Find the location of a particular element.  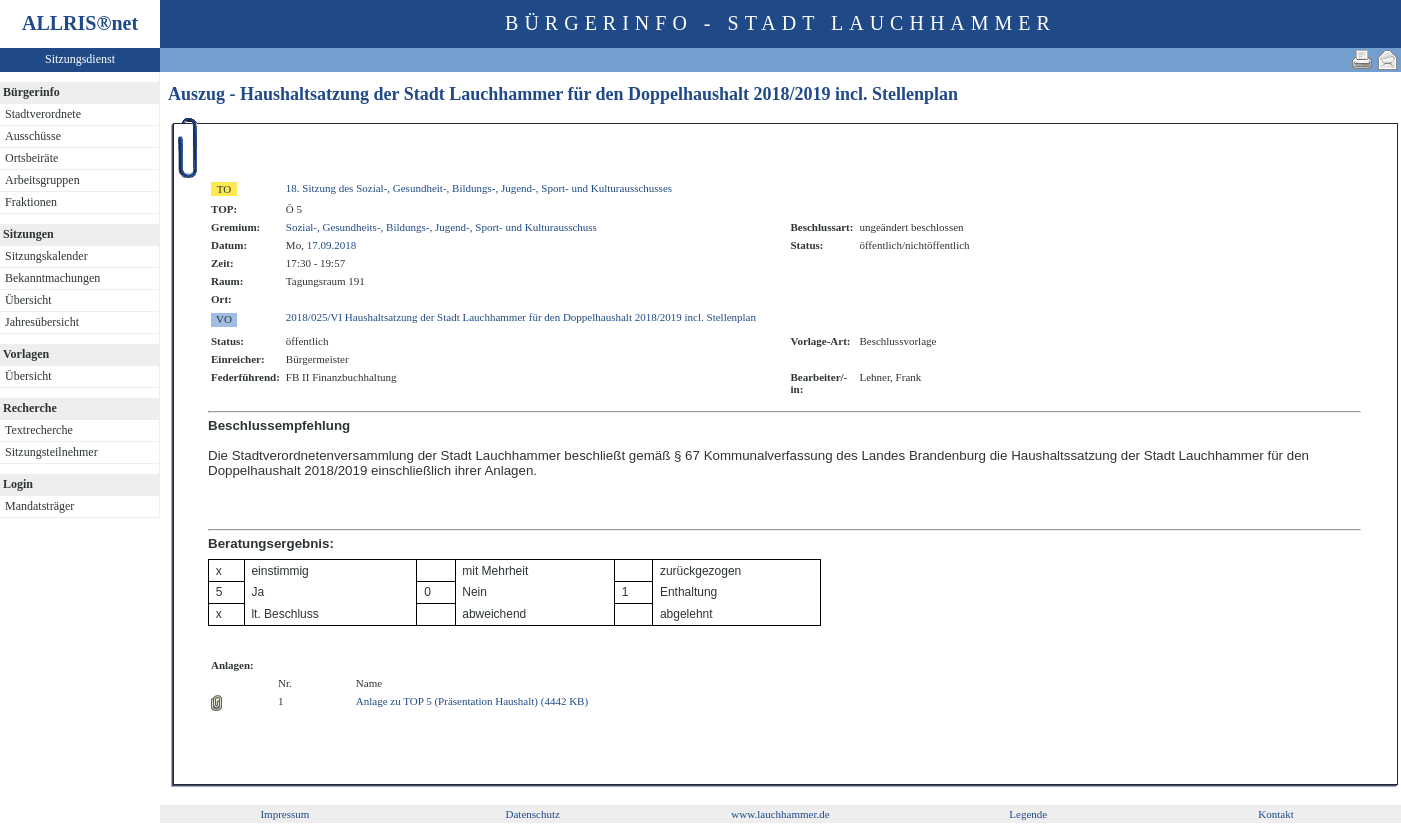

Ortsbeiräte is located at coordinates (31, 158).